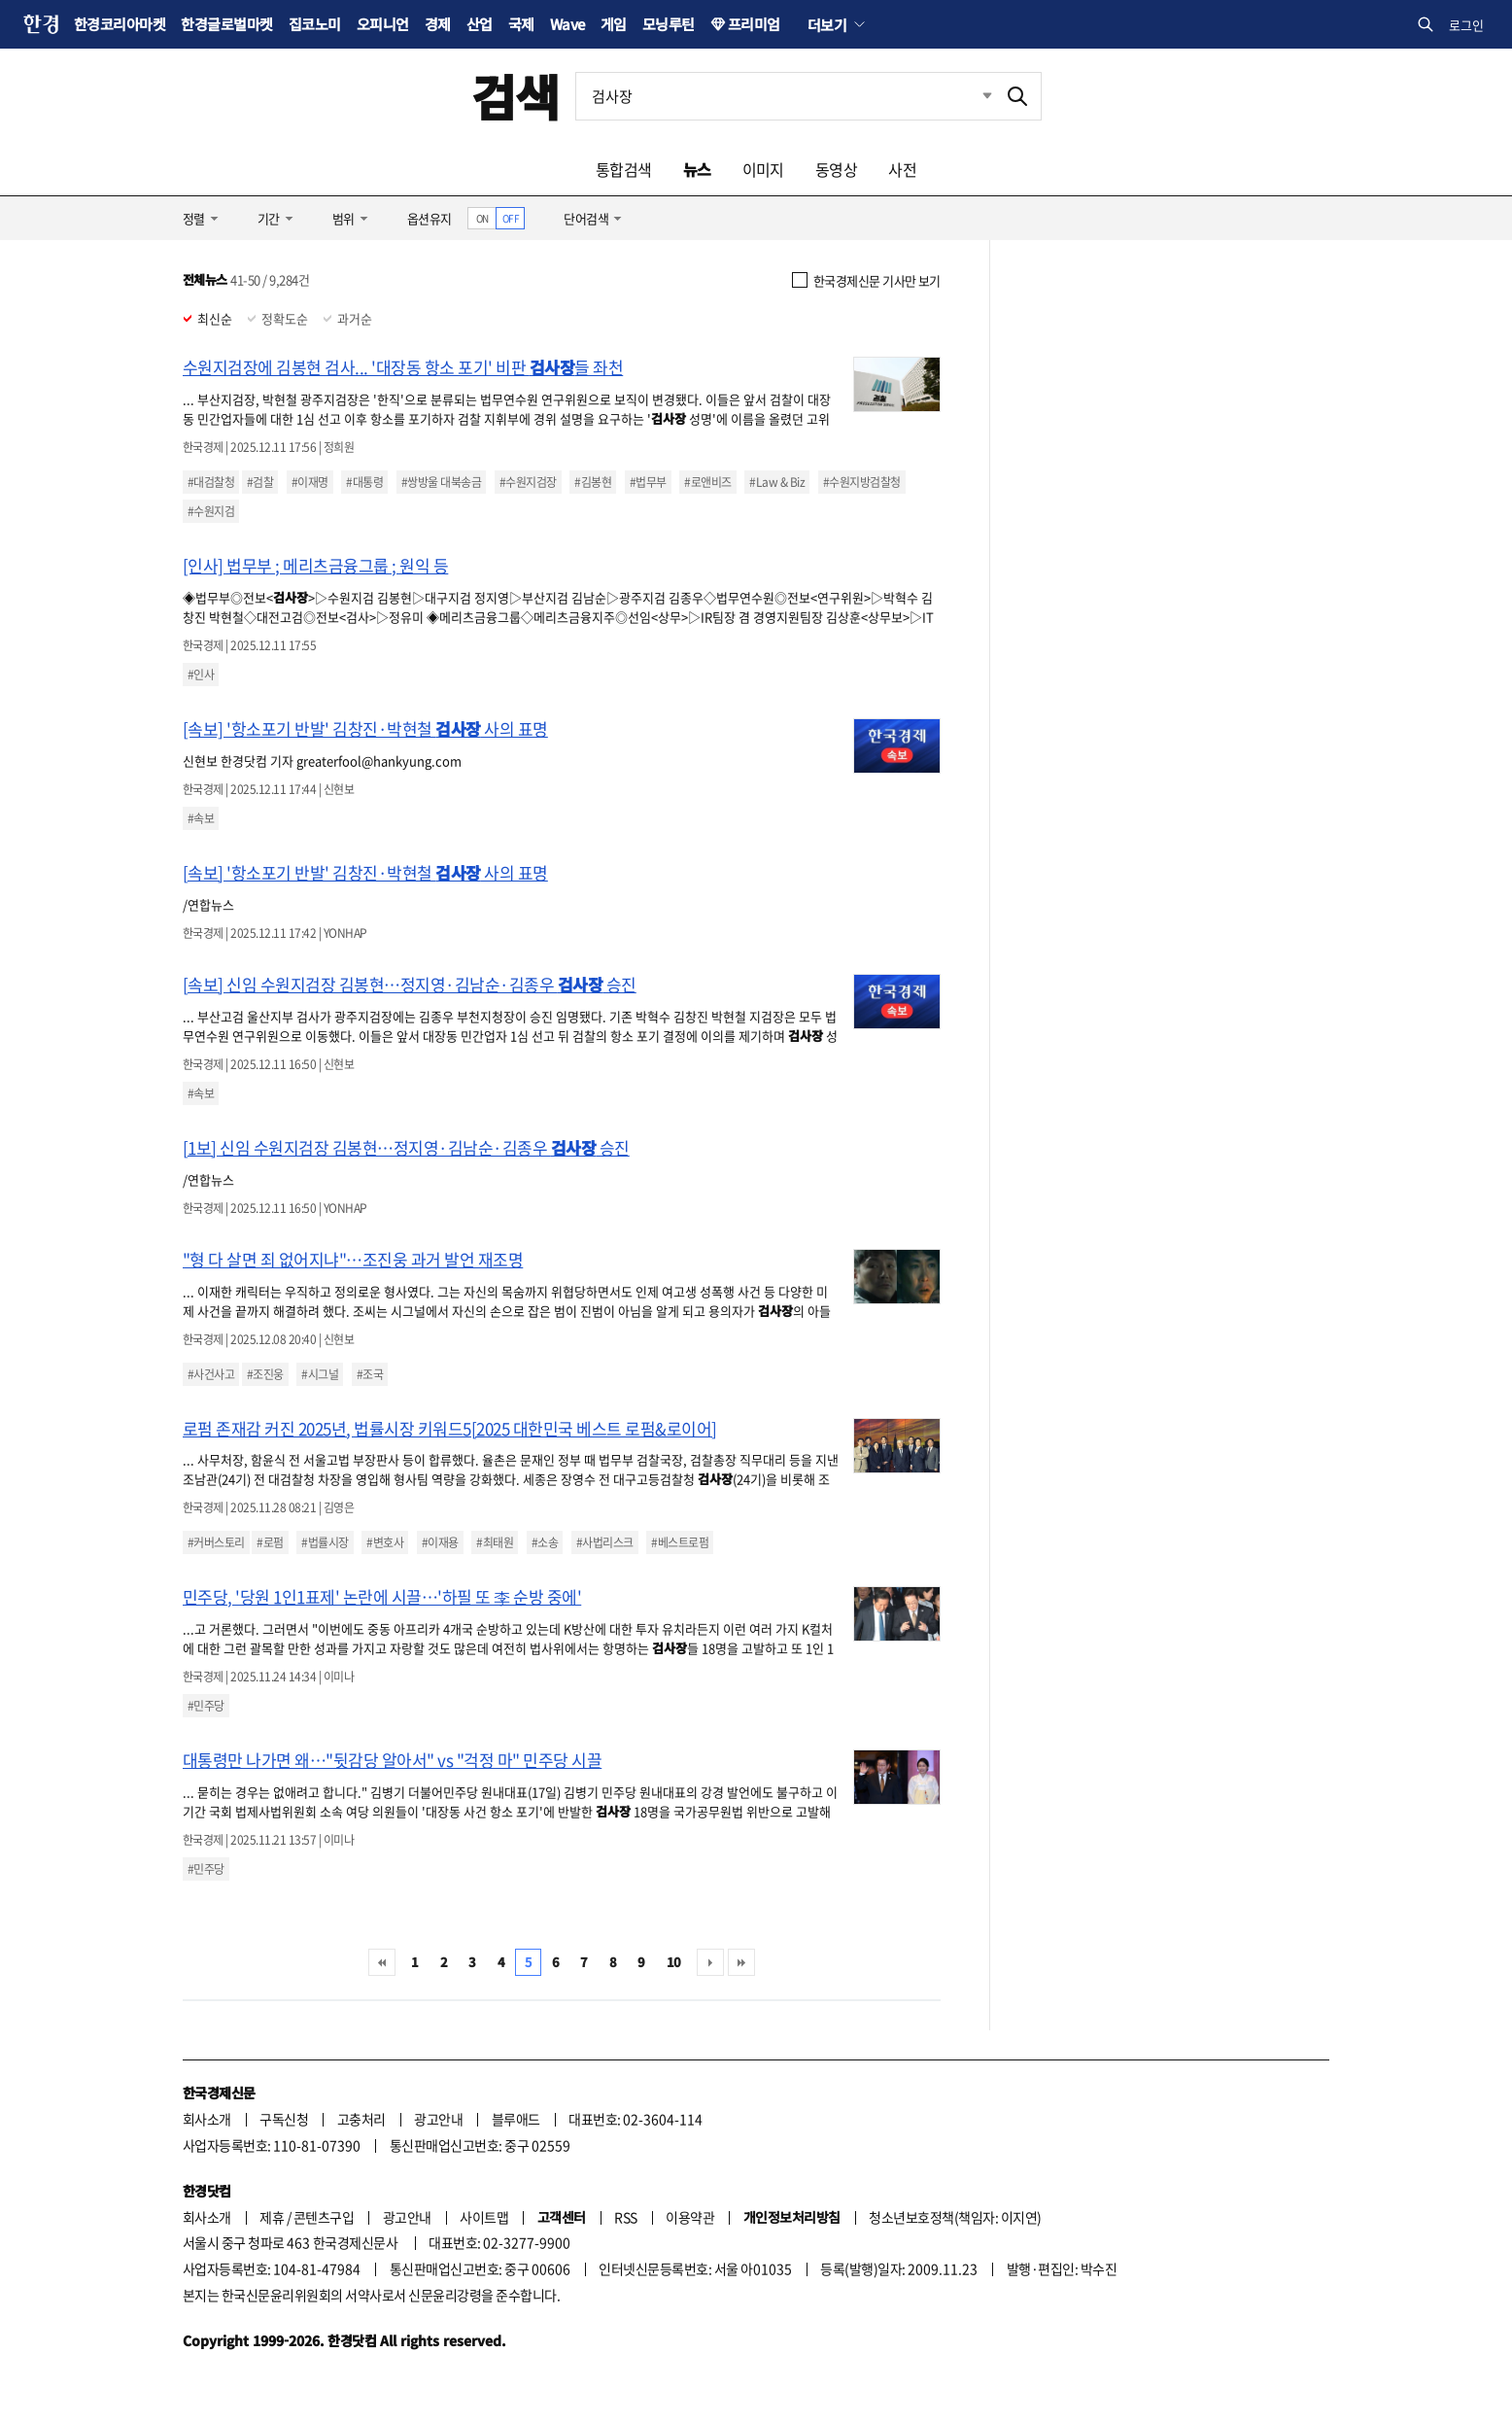 The height and width of the screenshot is (2422, 1512). Describe the element at coordinates (707, 482) in the screenshot. I see `#로앤비즈` at that location.